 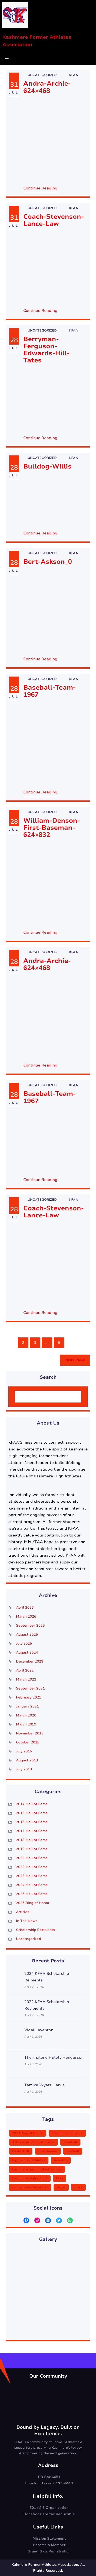 What do you see at coordinates (60, 2160) in the screenshot?
I see `houston [houston (13 items)]` at bounding box center [60, 2160].